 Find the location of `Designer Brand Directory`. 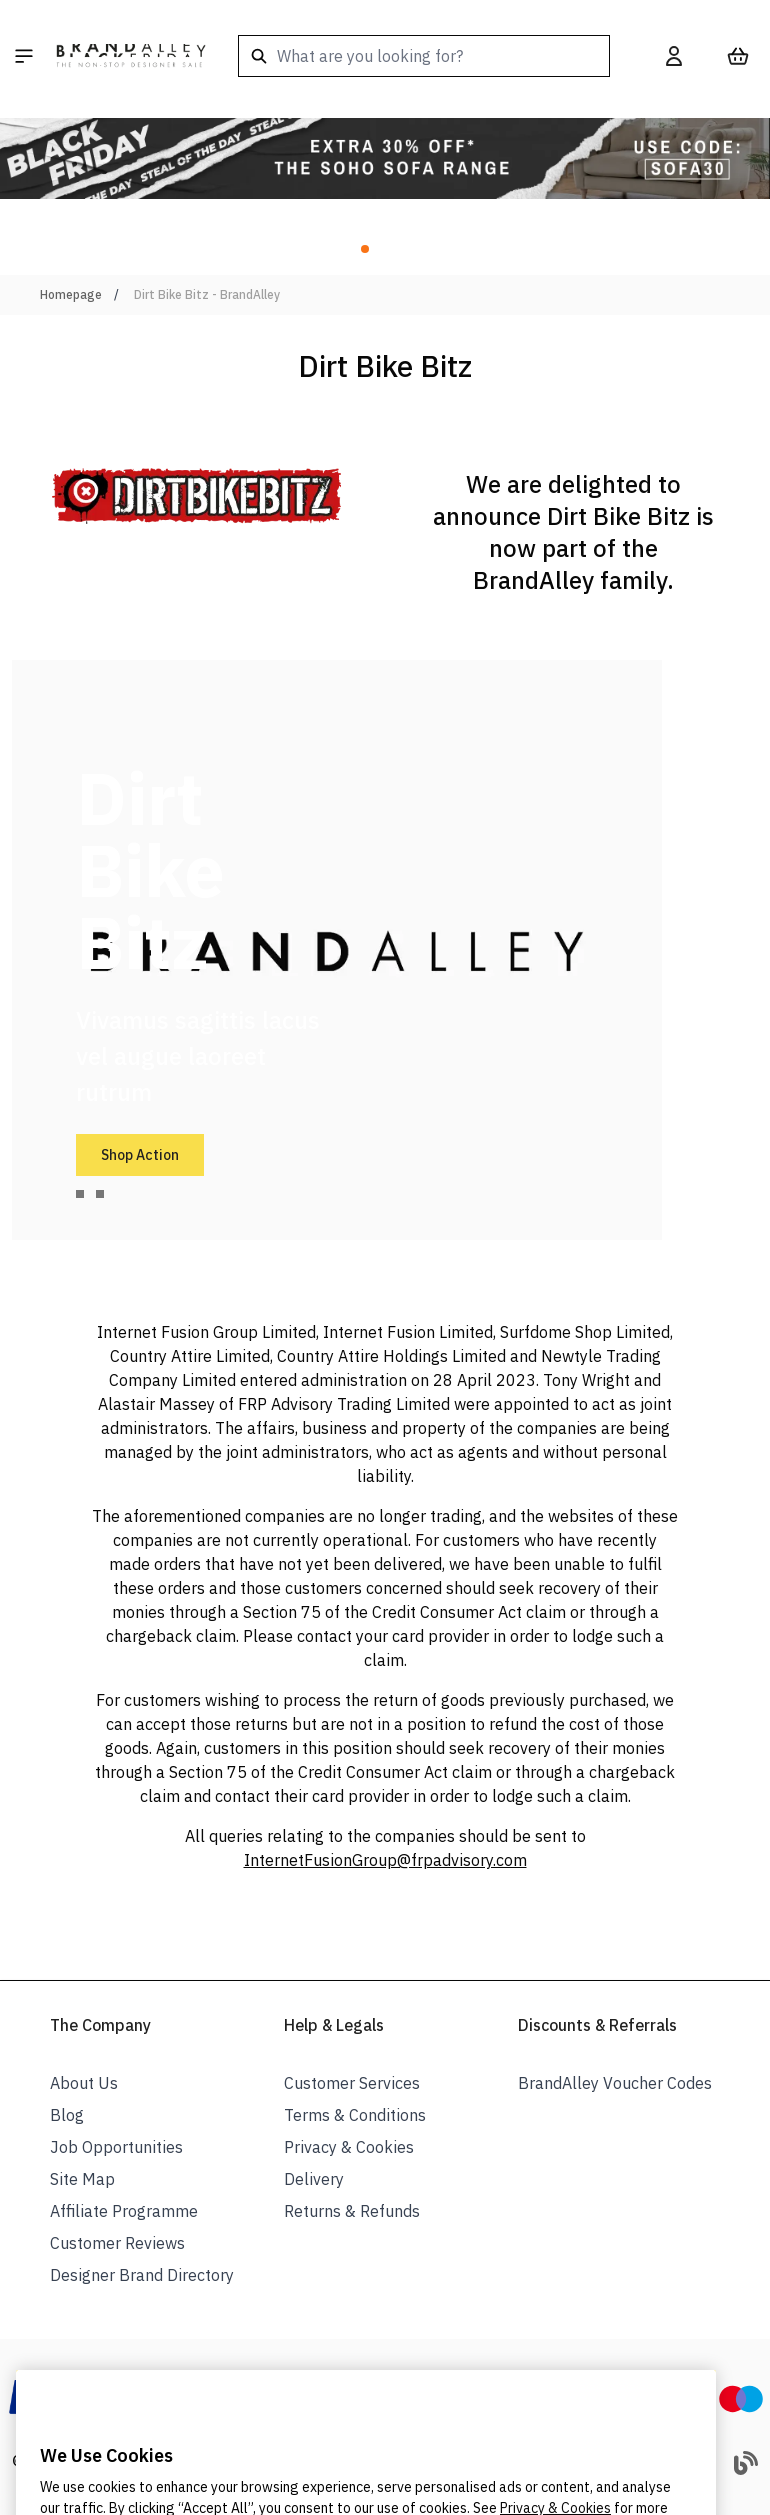

Designer Brand Directory is located at coordinates (142, 2275).